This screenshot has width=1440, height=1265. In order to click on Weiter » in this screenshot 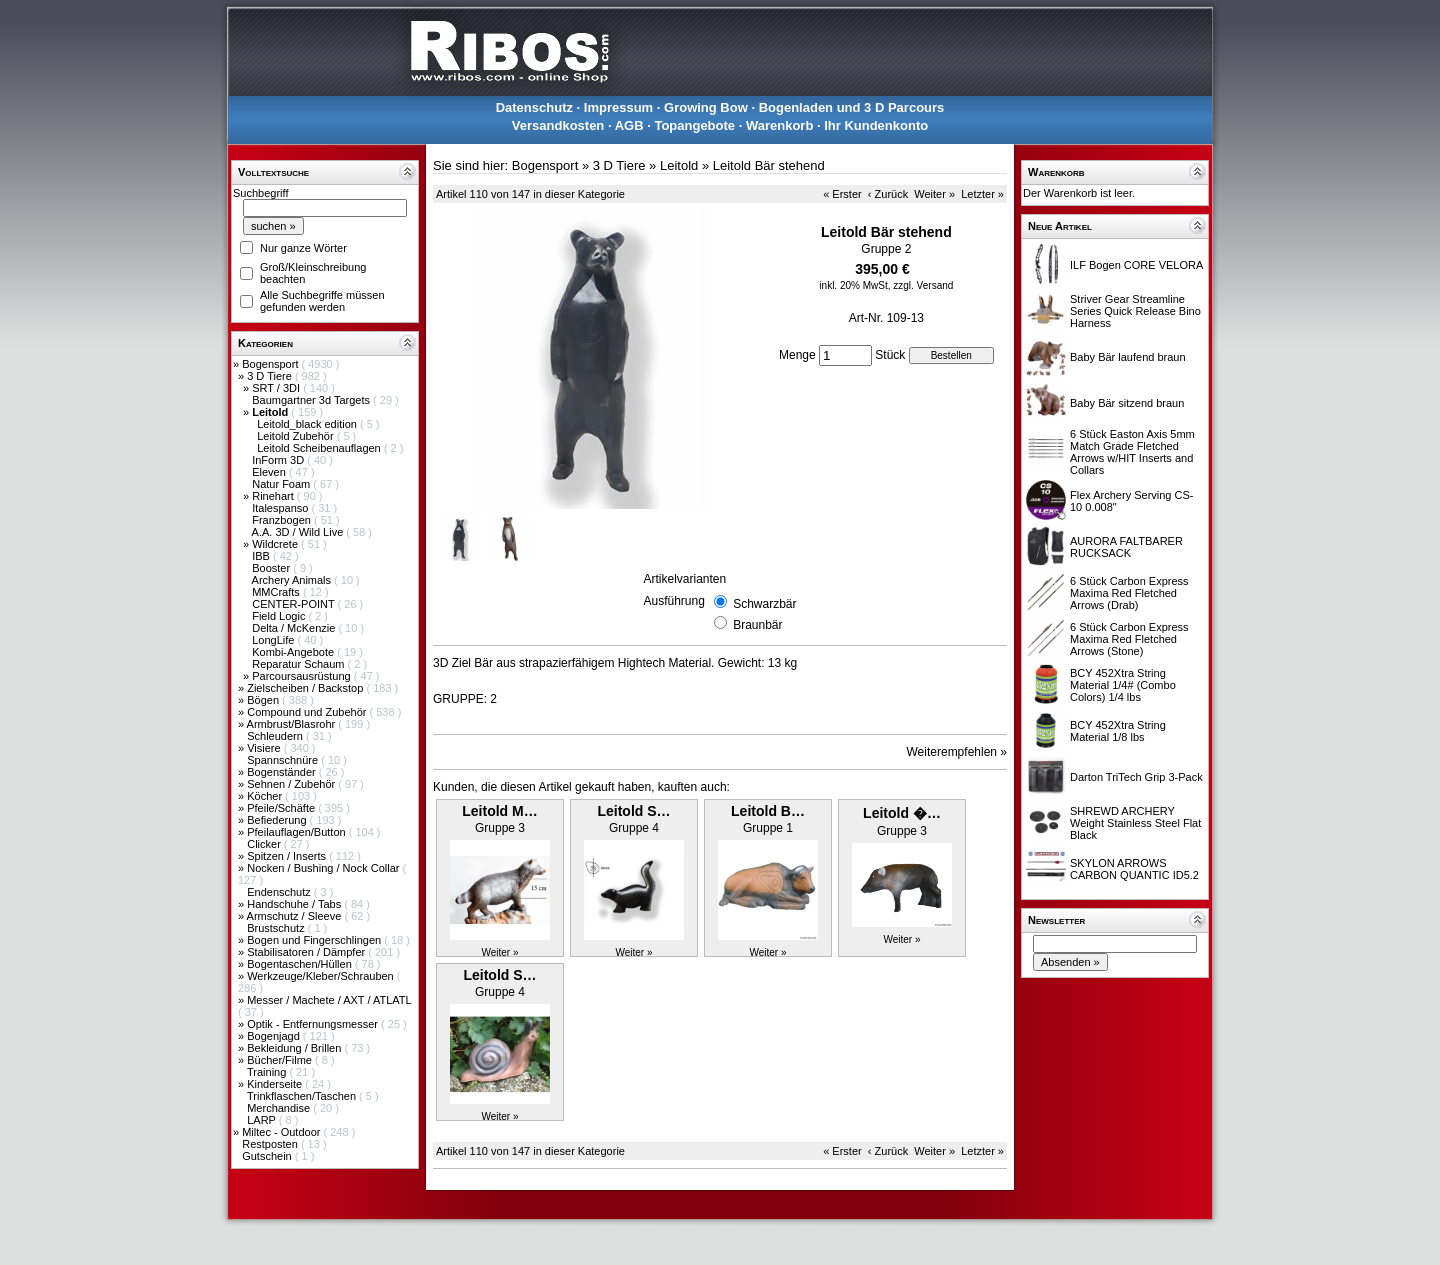, I will do `click(934, 194)`.